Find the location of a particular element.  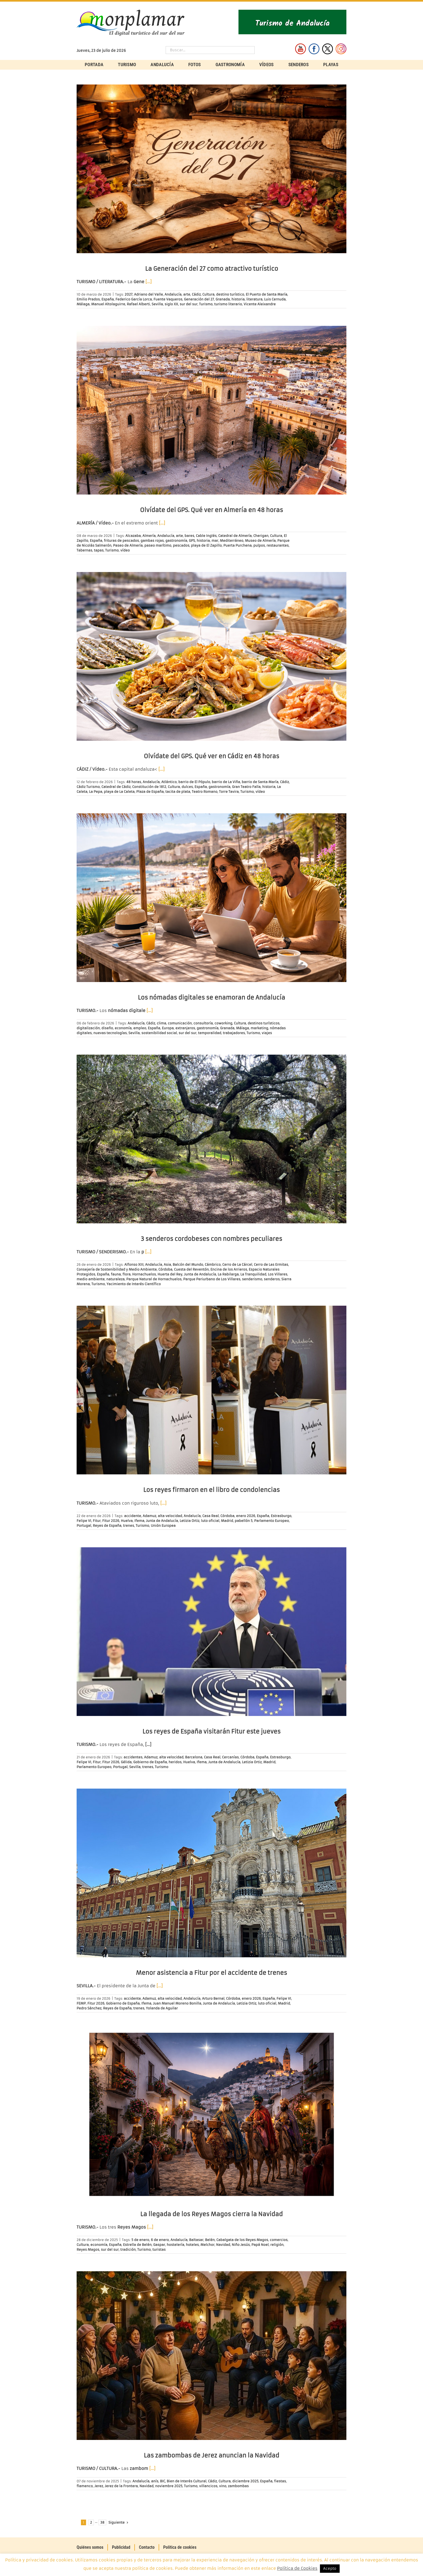

Papá Noel is located at coordinates (260, 2245).